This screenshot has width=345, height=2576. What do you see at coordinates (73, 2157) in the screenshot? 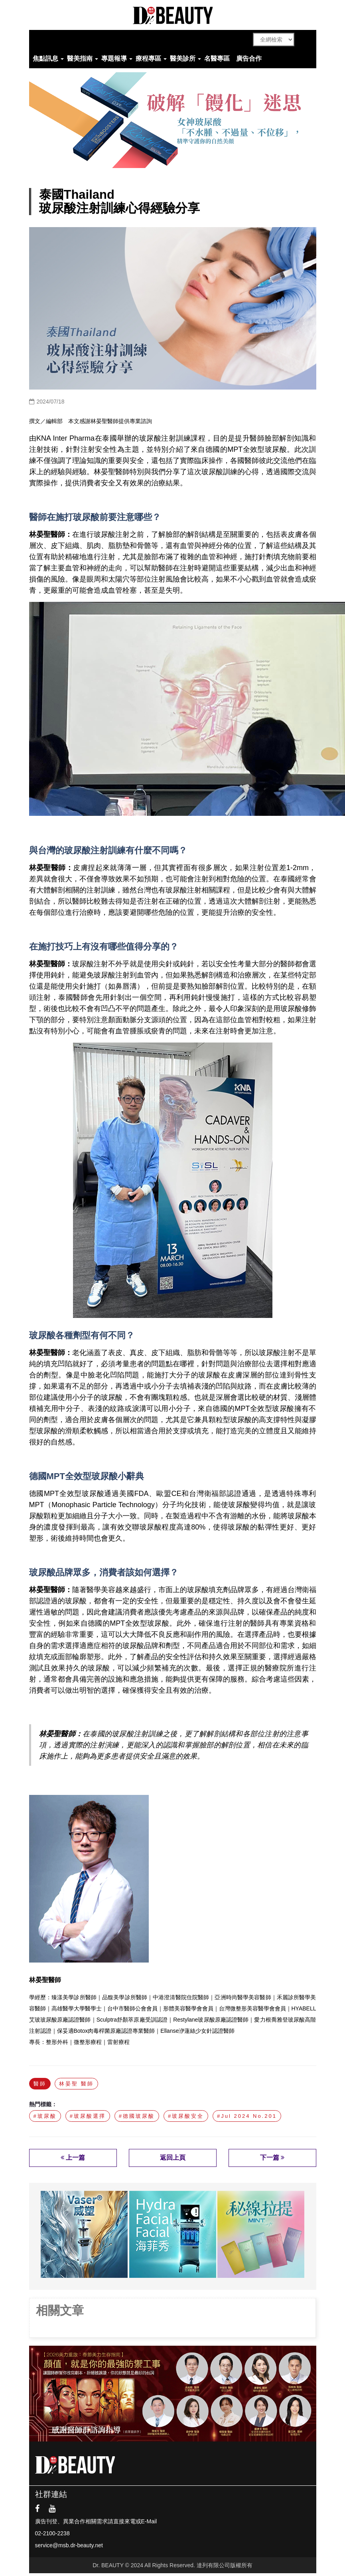
I see `上一篇` at bounding box center [73, 2157].